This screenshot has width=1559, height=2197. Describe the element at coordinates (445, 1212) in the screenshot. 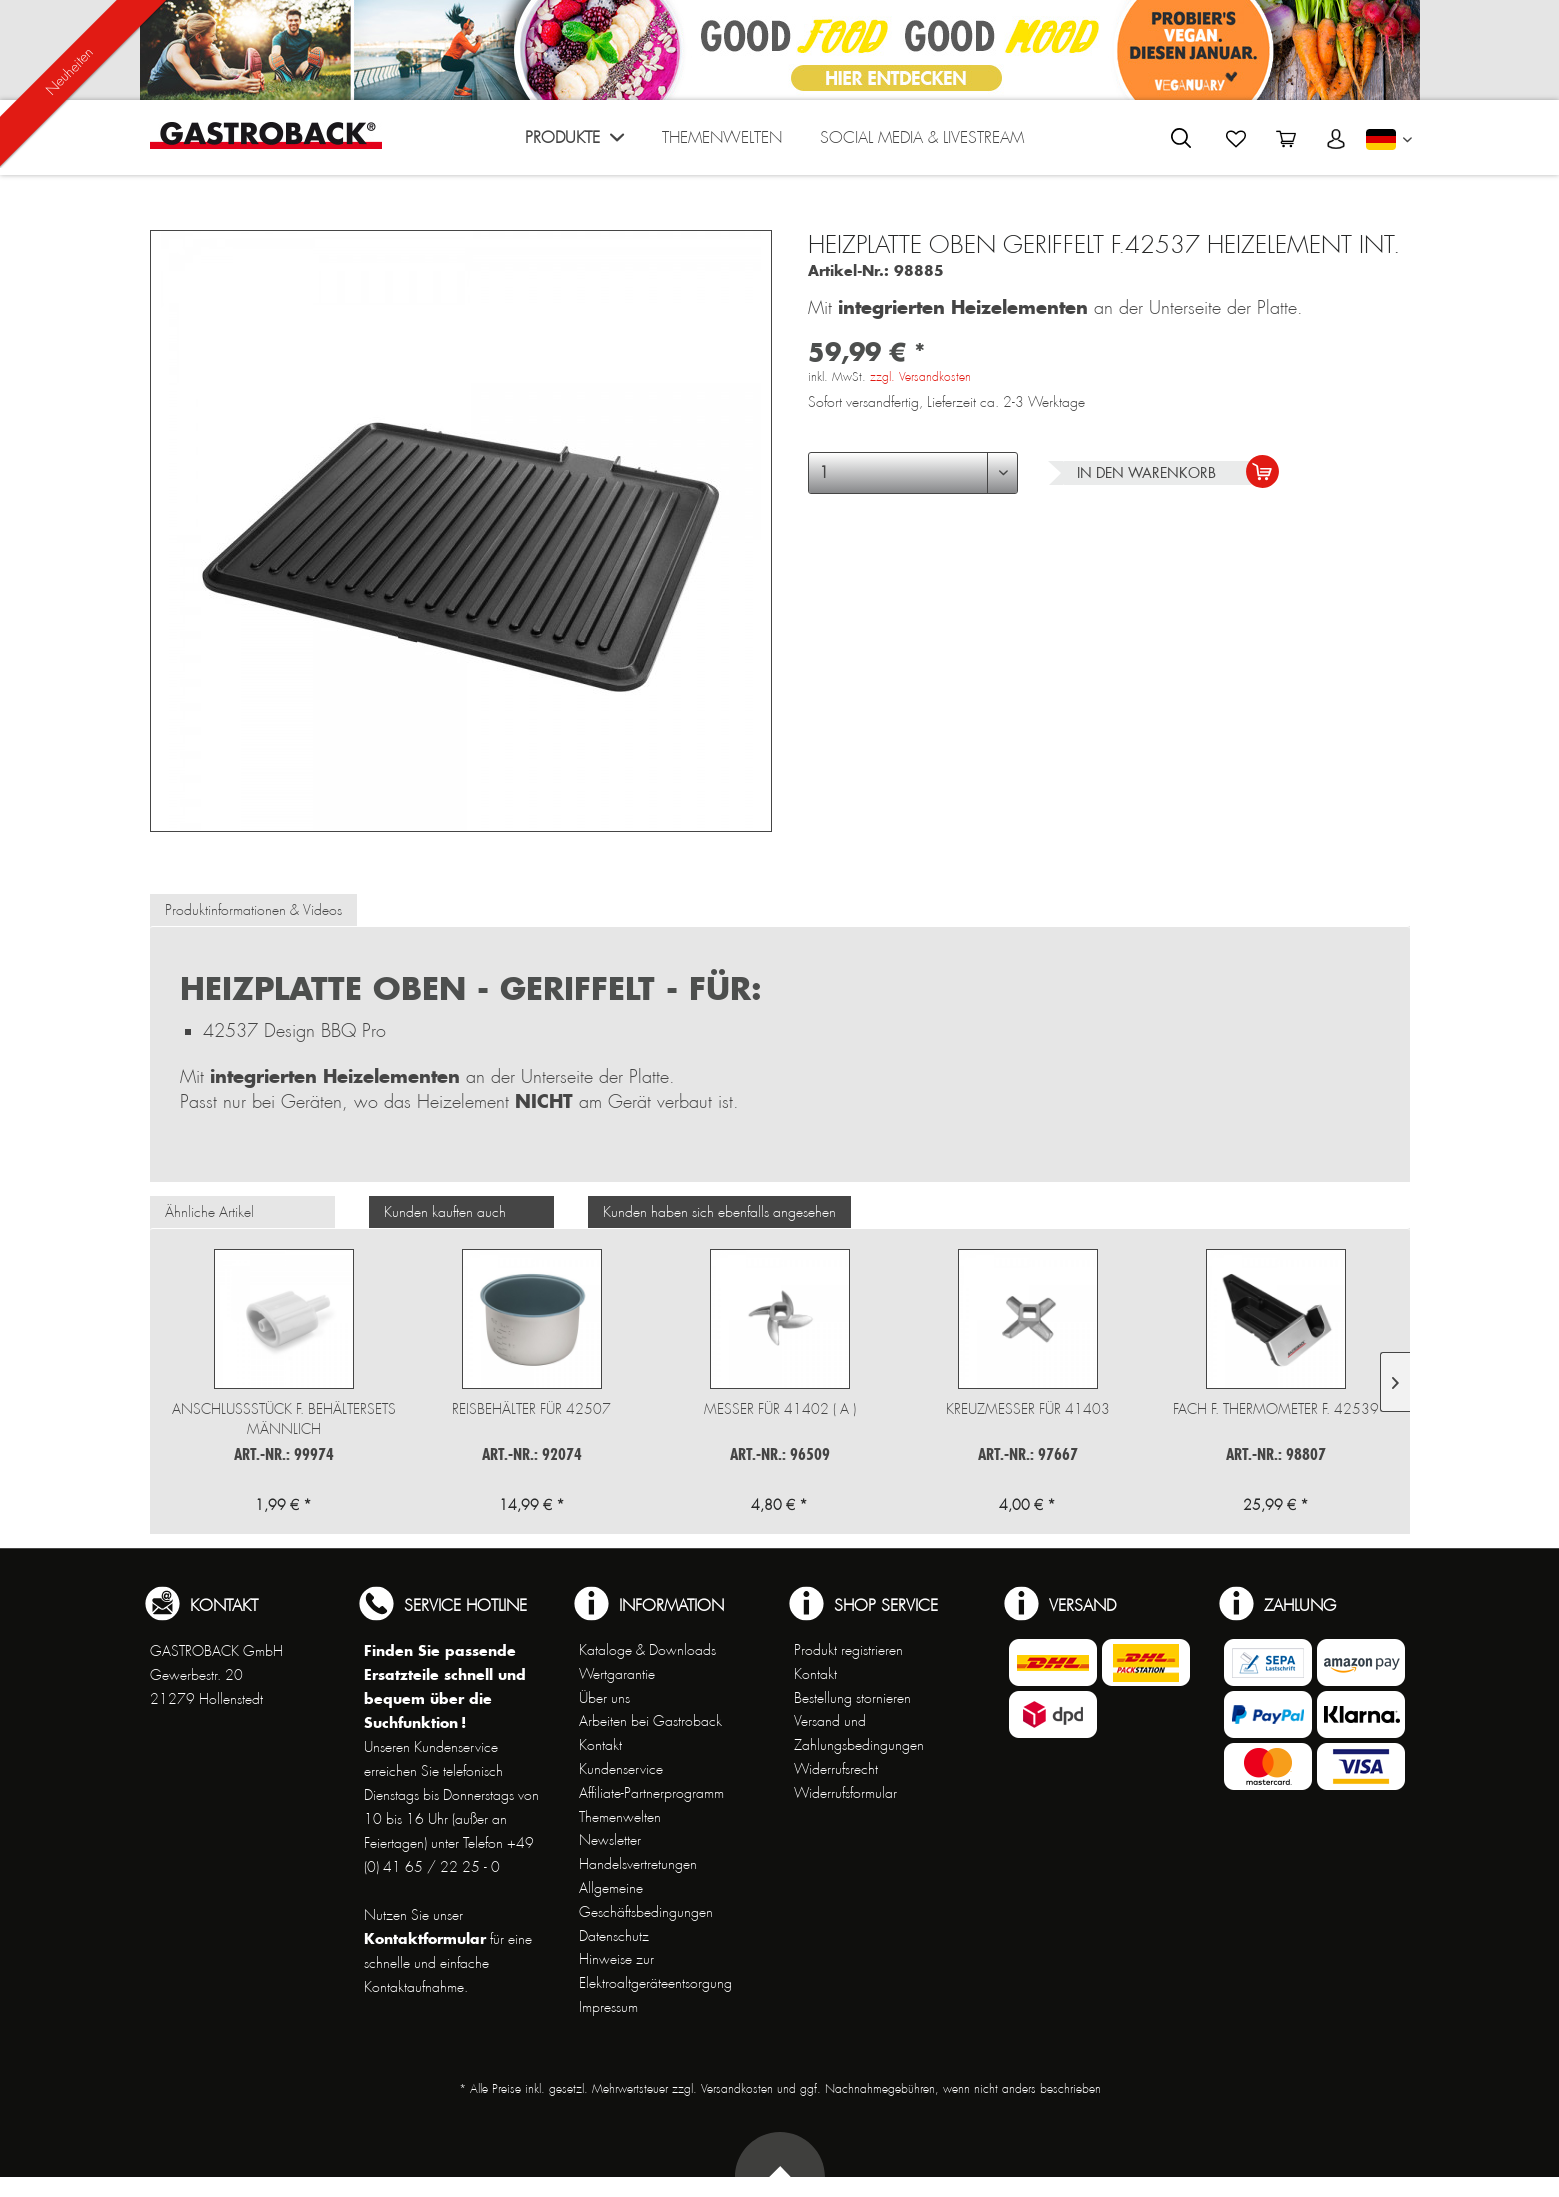

I see `Kunden kauften auch` at that location.